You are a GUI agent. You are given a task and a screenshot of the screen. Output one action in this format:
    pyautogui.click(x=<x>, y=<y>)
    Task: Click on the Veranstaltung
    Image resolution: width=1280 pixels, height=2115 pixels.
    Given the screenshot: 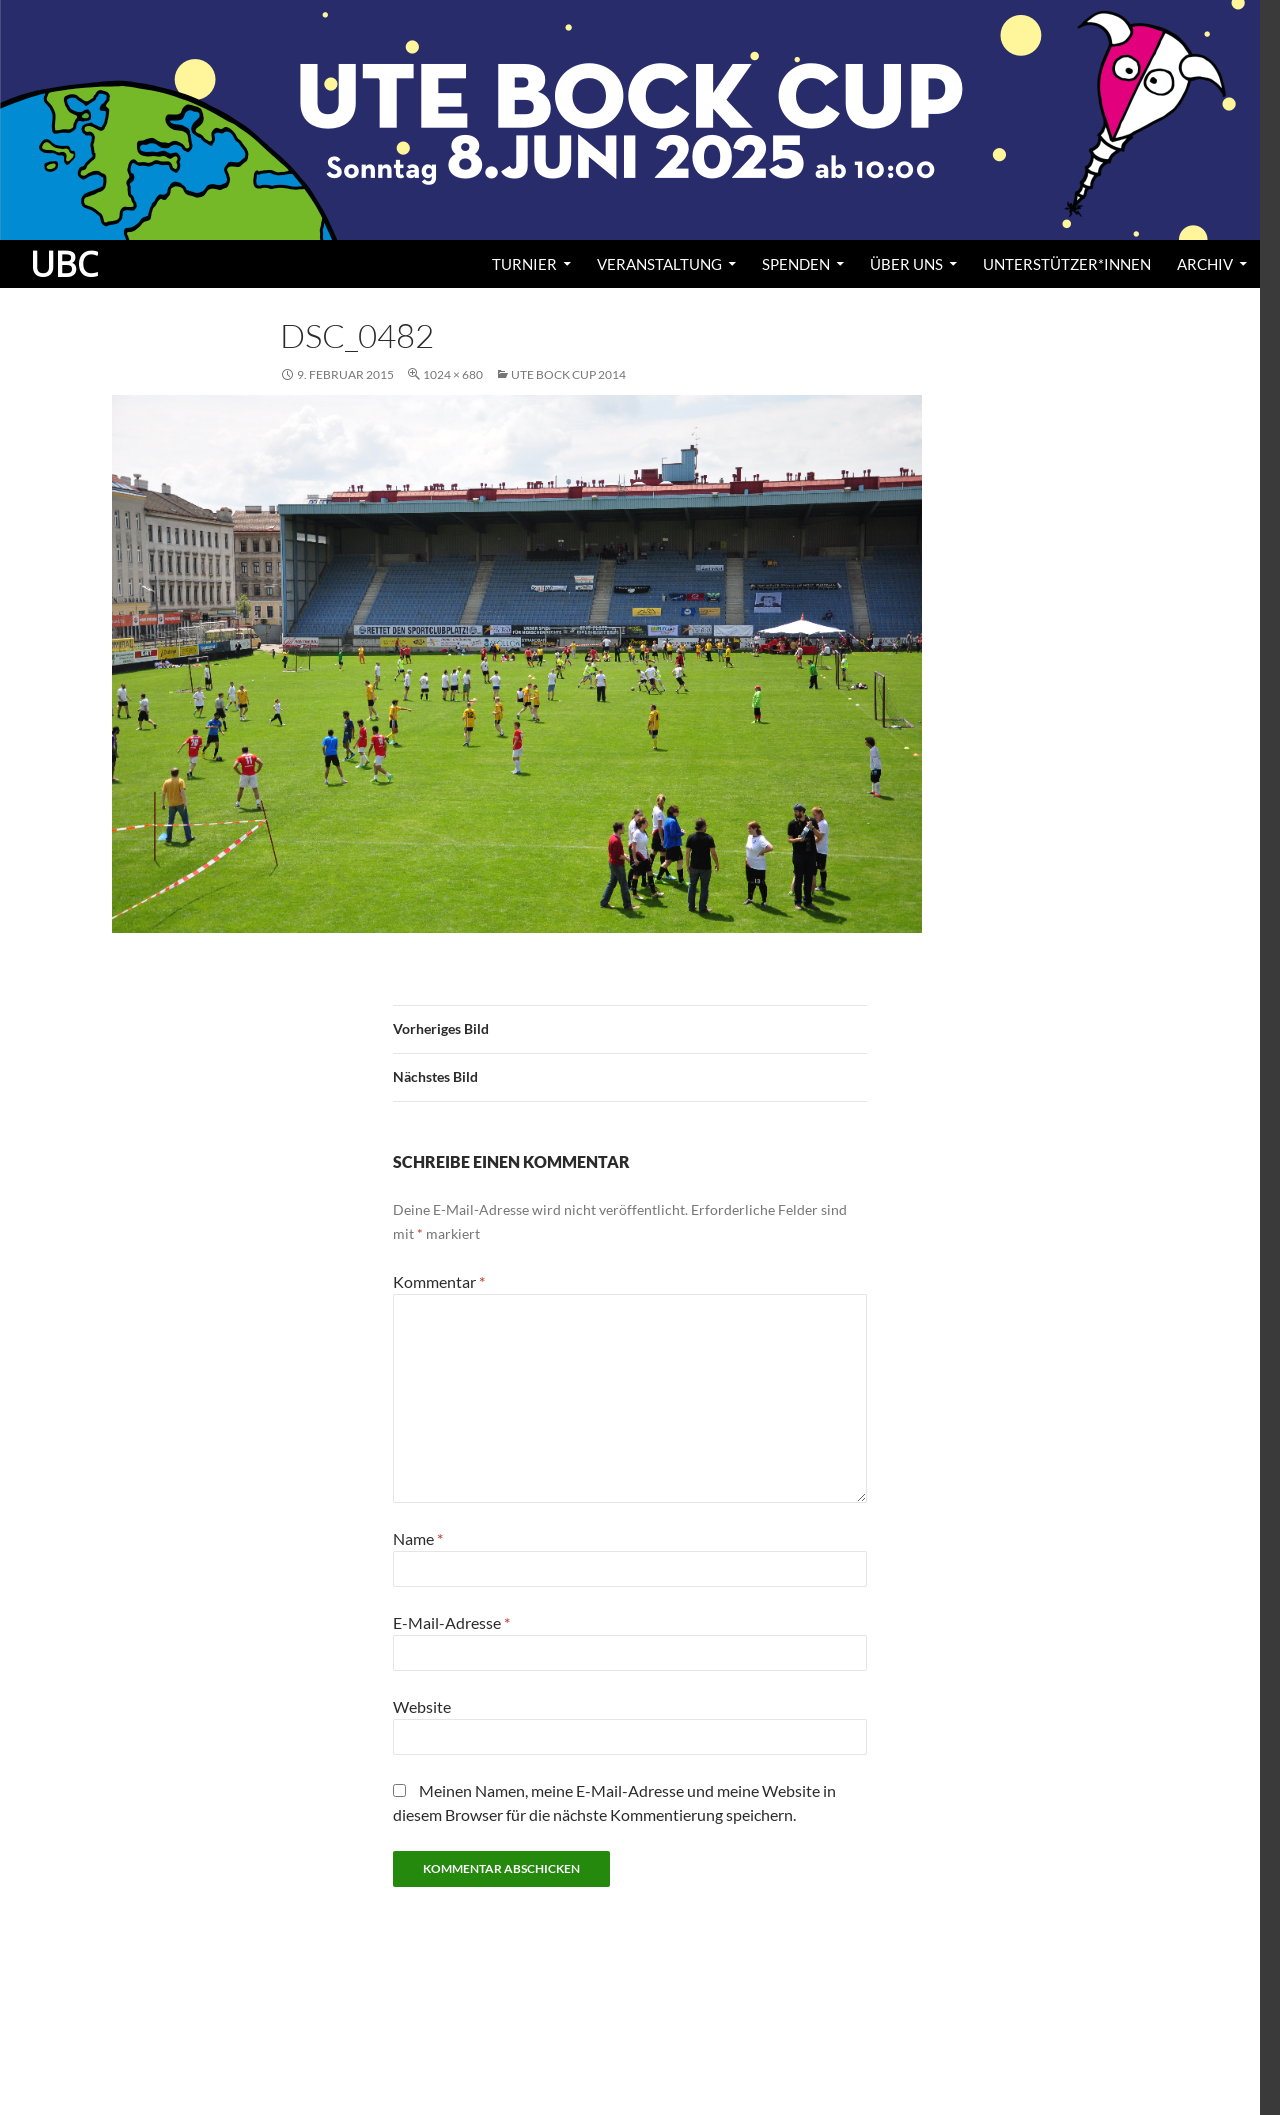 What is the action you would take?
    pyautogui.click(x=659, y=264)
    